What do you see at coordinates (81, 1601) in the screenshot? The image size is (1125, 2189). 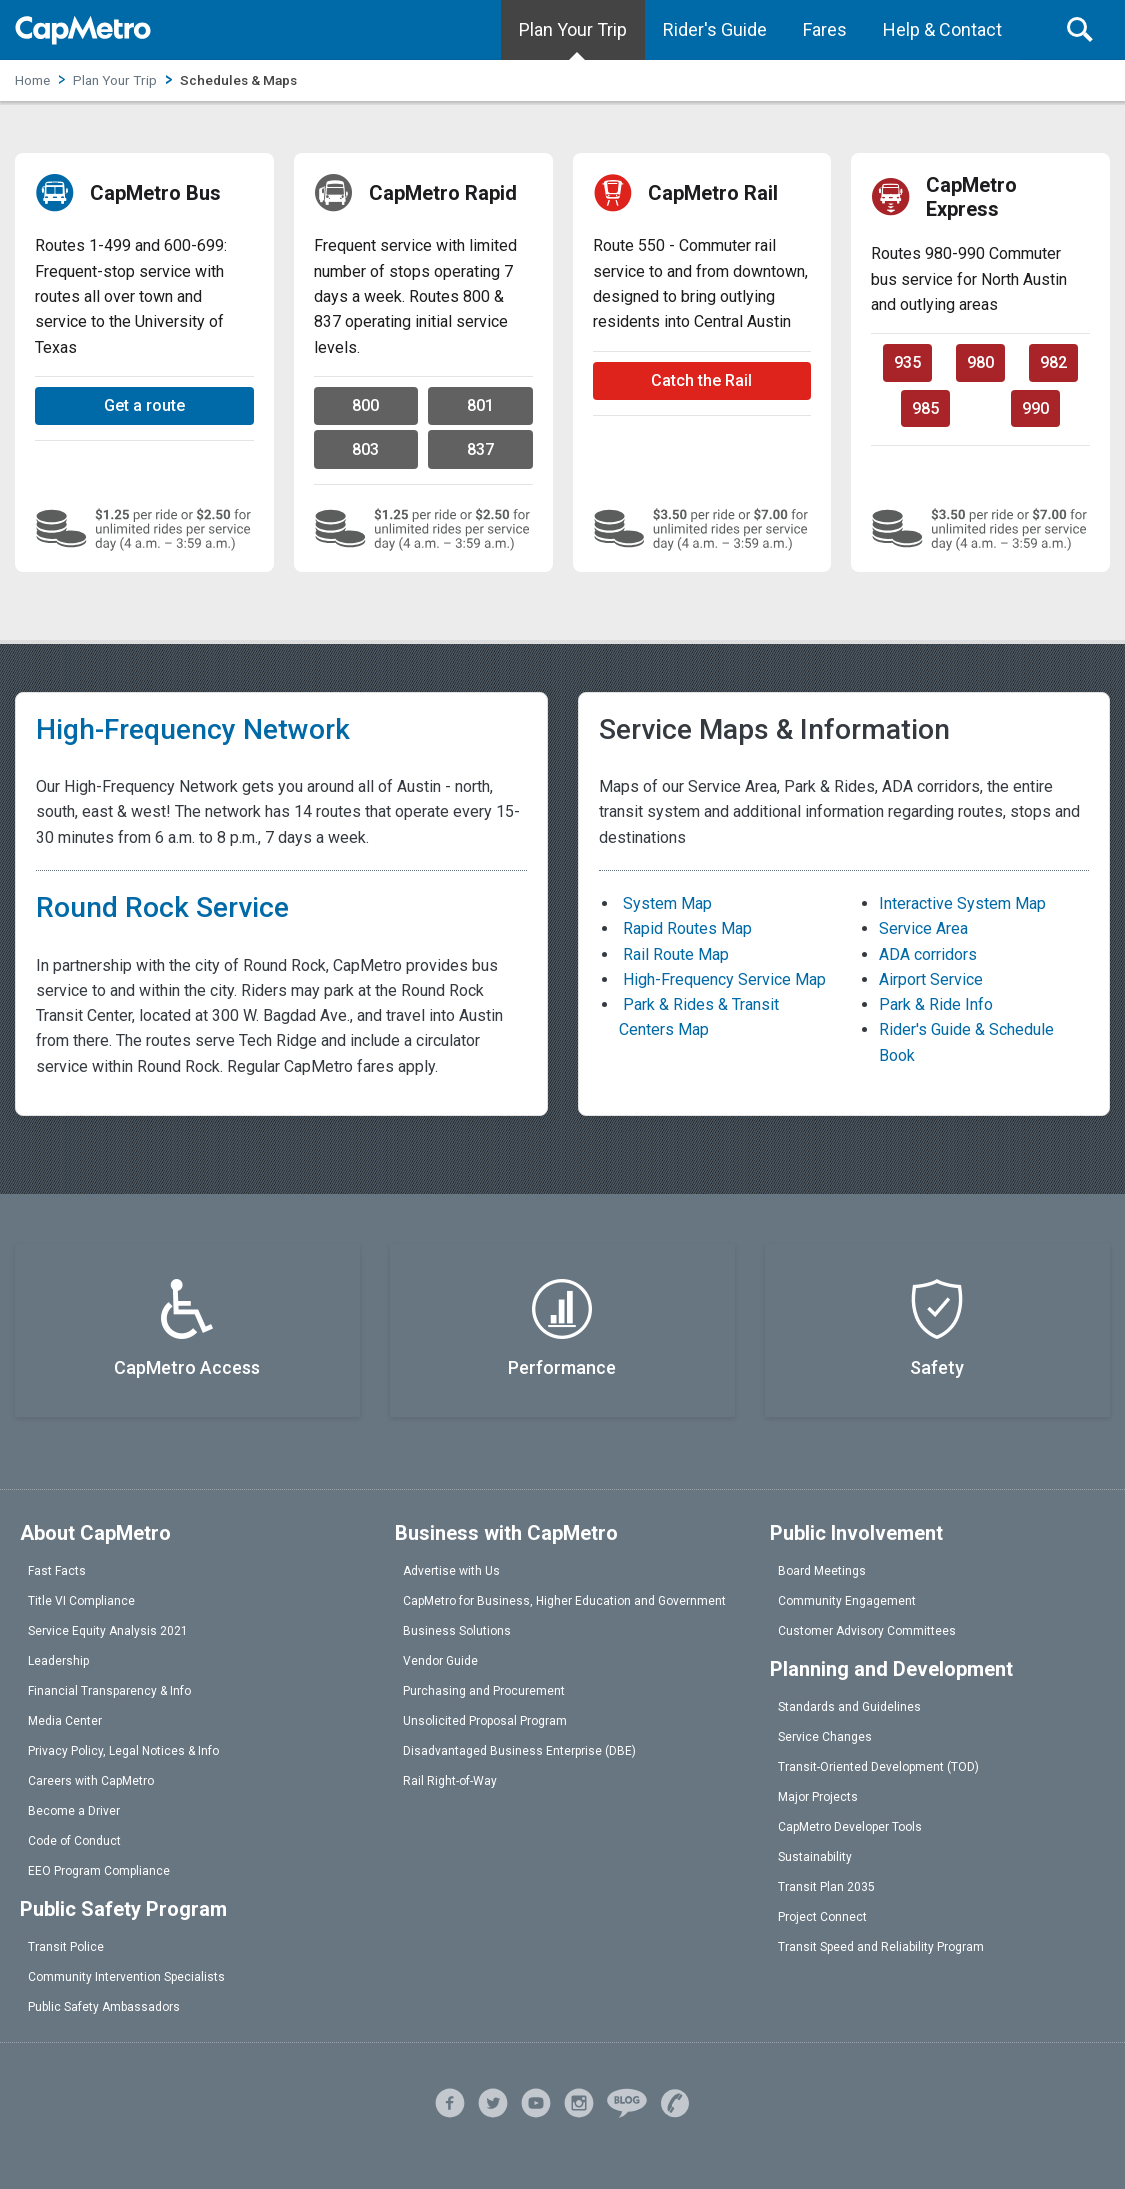 I see `Title VI Compliance` at bounding box center [81, 1601].